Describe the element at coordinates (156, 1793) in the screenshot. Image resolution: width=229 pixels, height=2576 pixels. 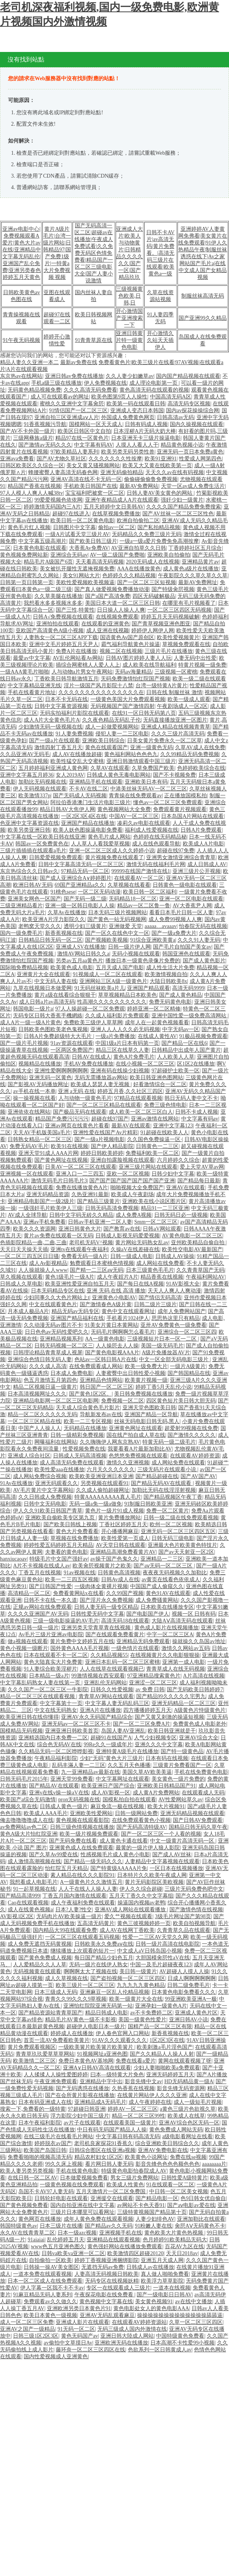
I see `成人黄A片免费网站` at that location.